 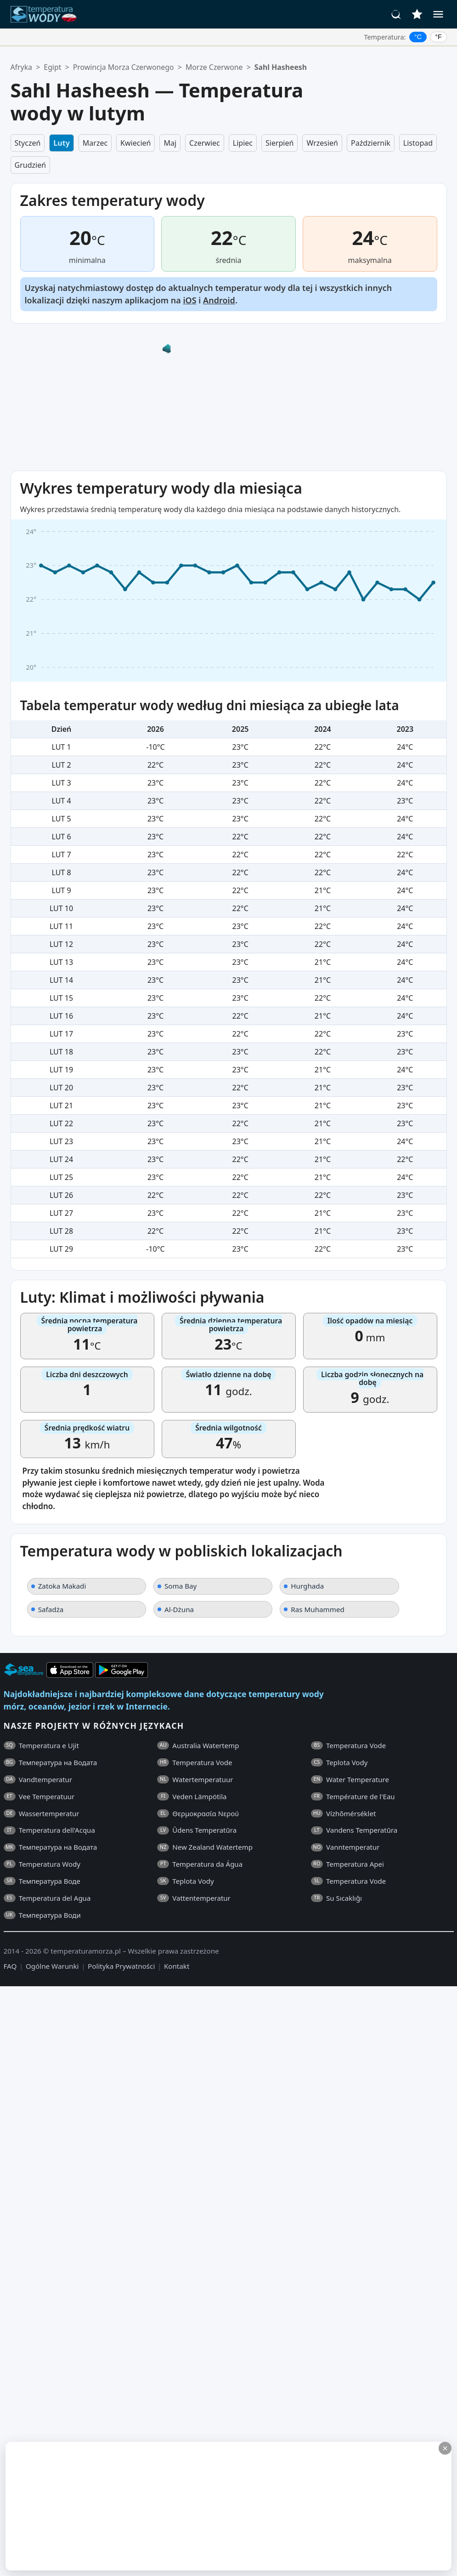 What do you see at coordinates (170, 143) in the screenshot?
I see `Maj` at bounding box center [170, 143].